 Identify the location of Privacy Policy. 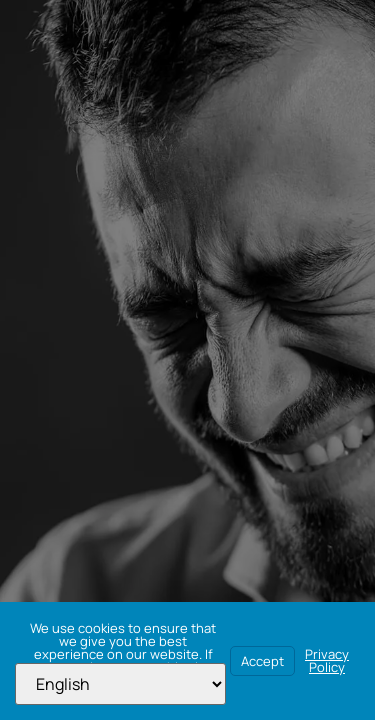
(327, 660).